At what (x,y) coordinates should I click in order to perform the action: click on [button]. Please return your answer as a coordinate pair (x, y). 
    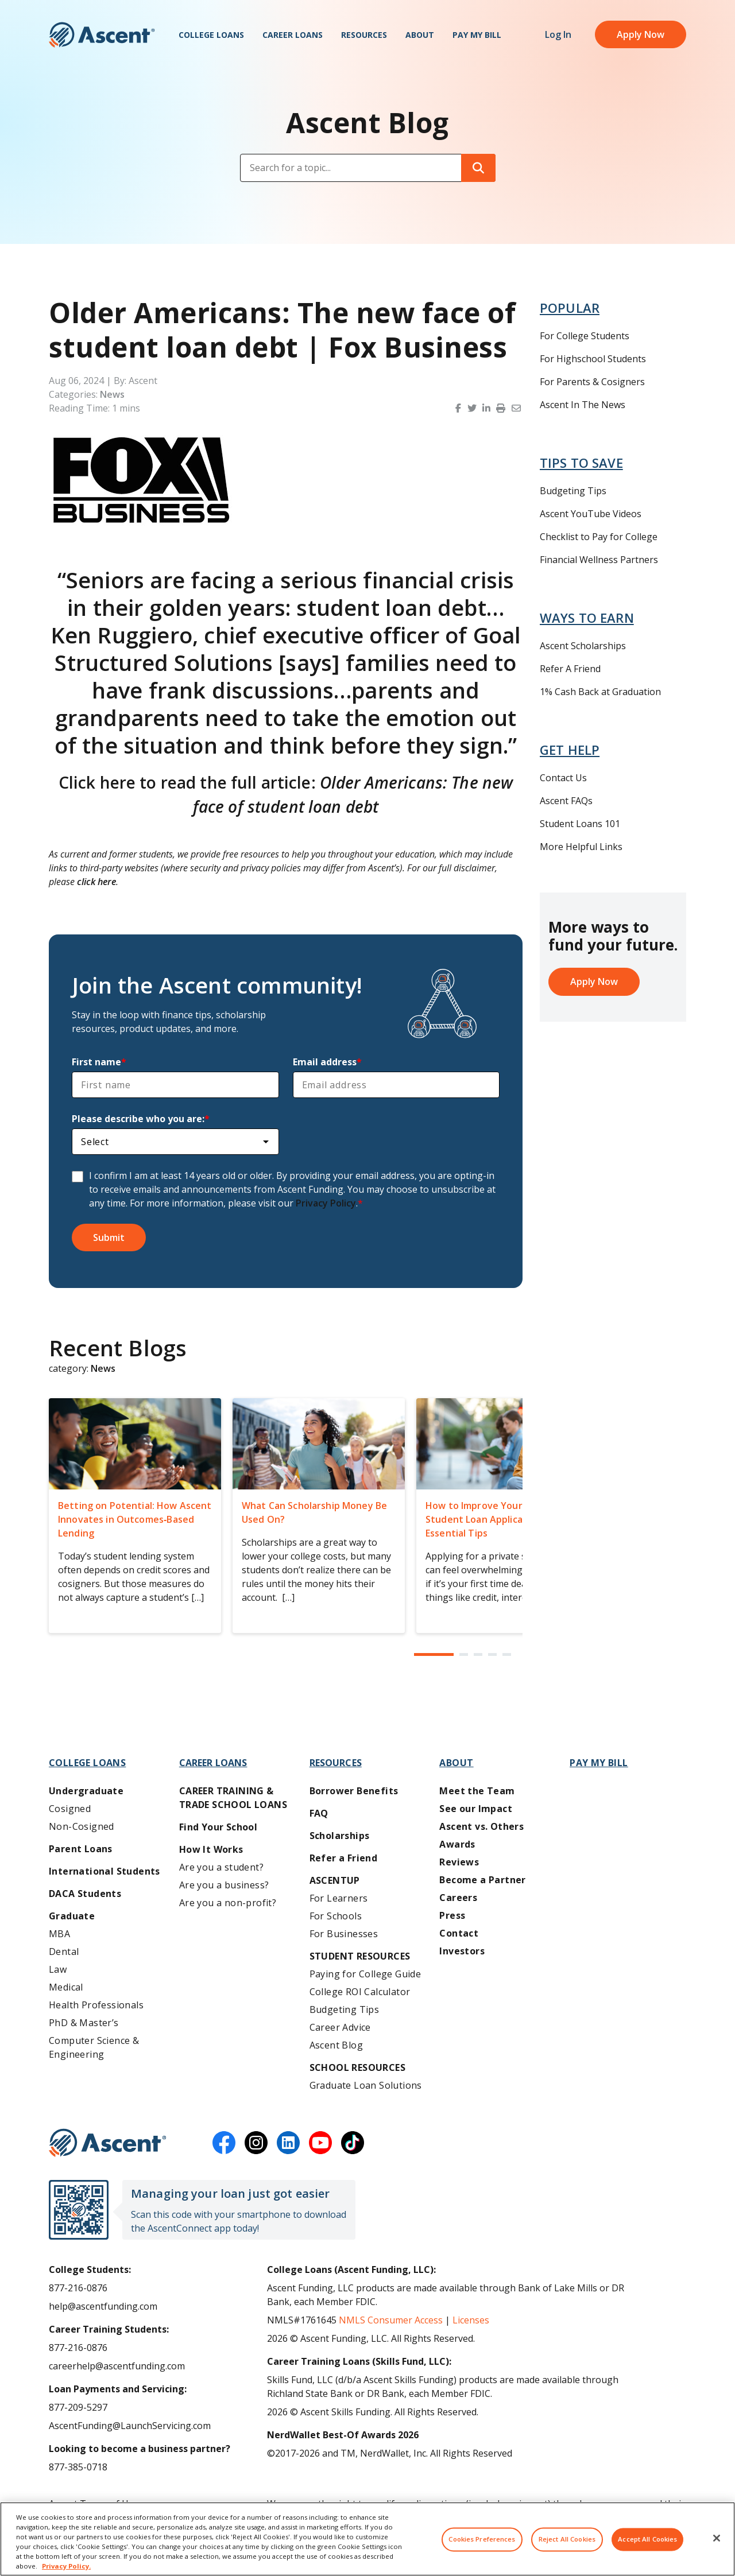
    Looking at the image, I should click on (459, 408).